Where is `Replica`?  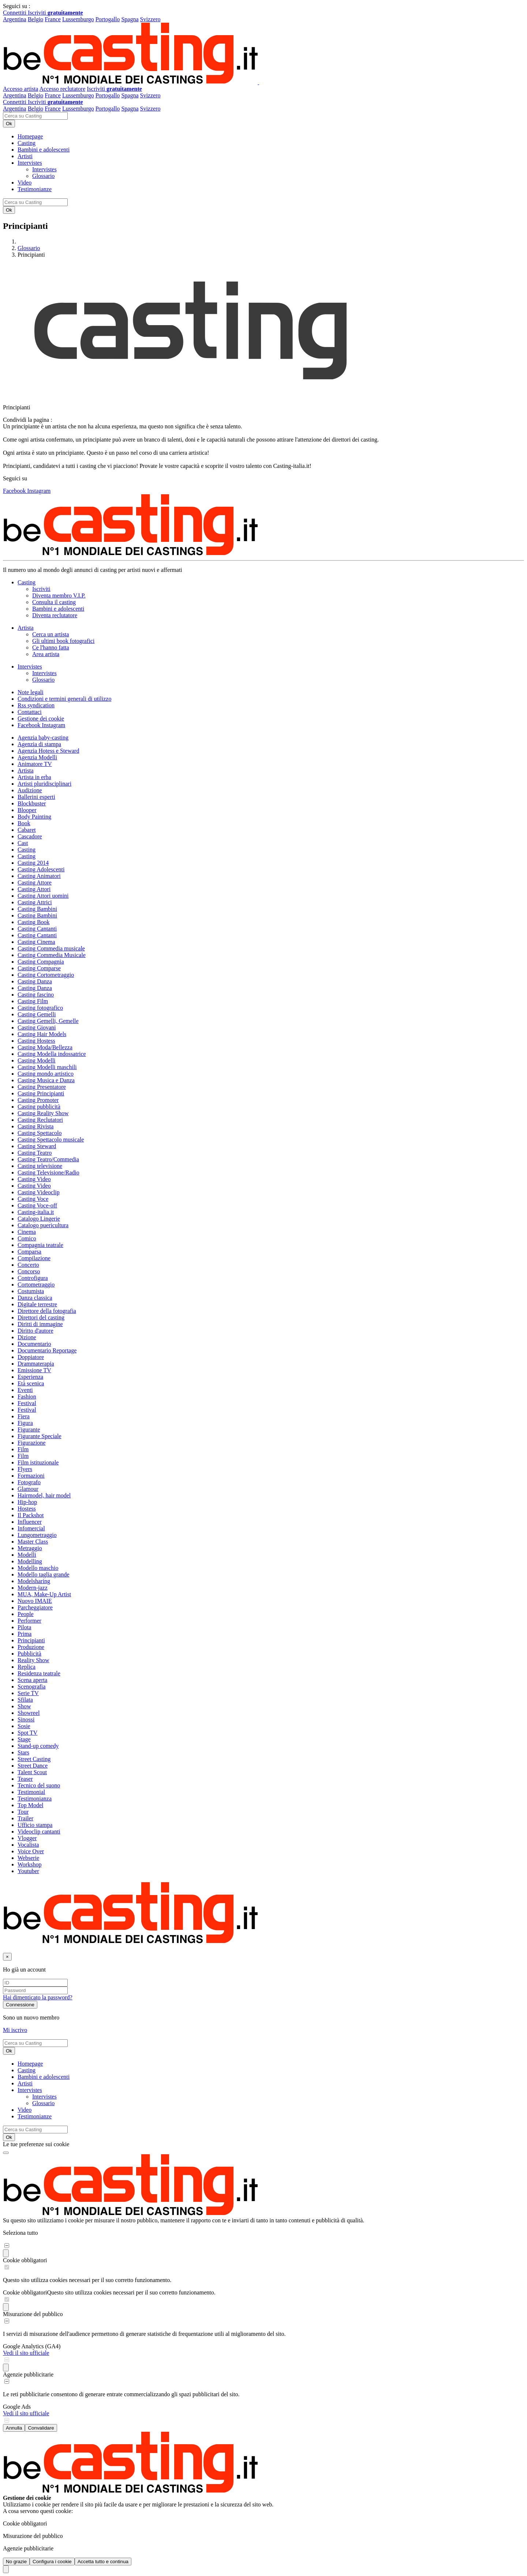
Replica is located at coordinates (26, 1667).